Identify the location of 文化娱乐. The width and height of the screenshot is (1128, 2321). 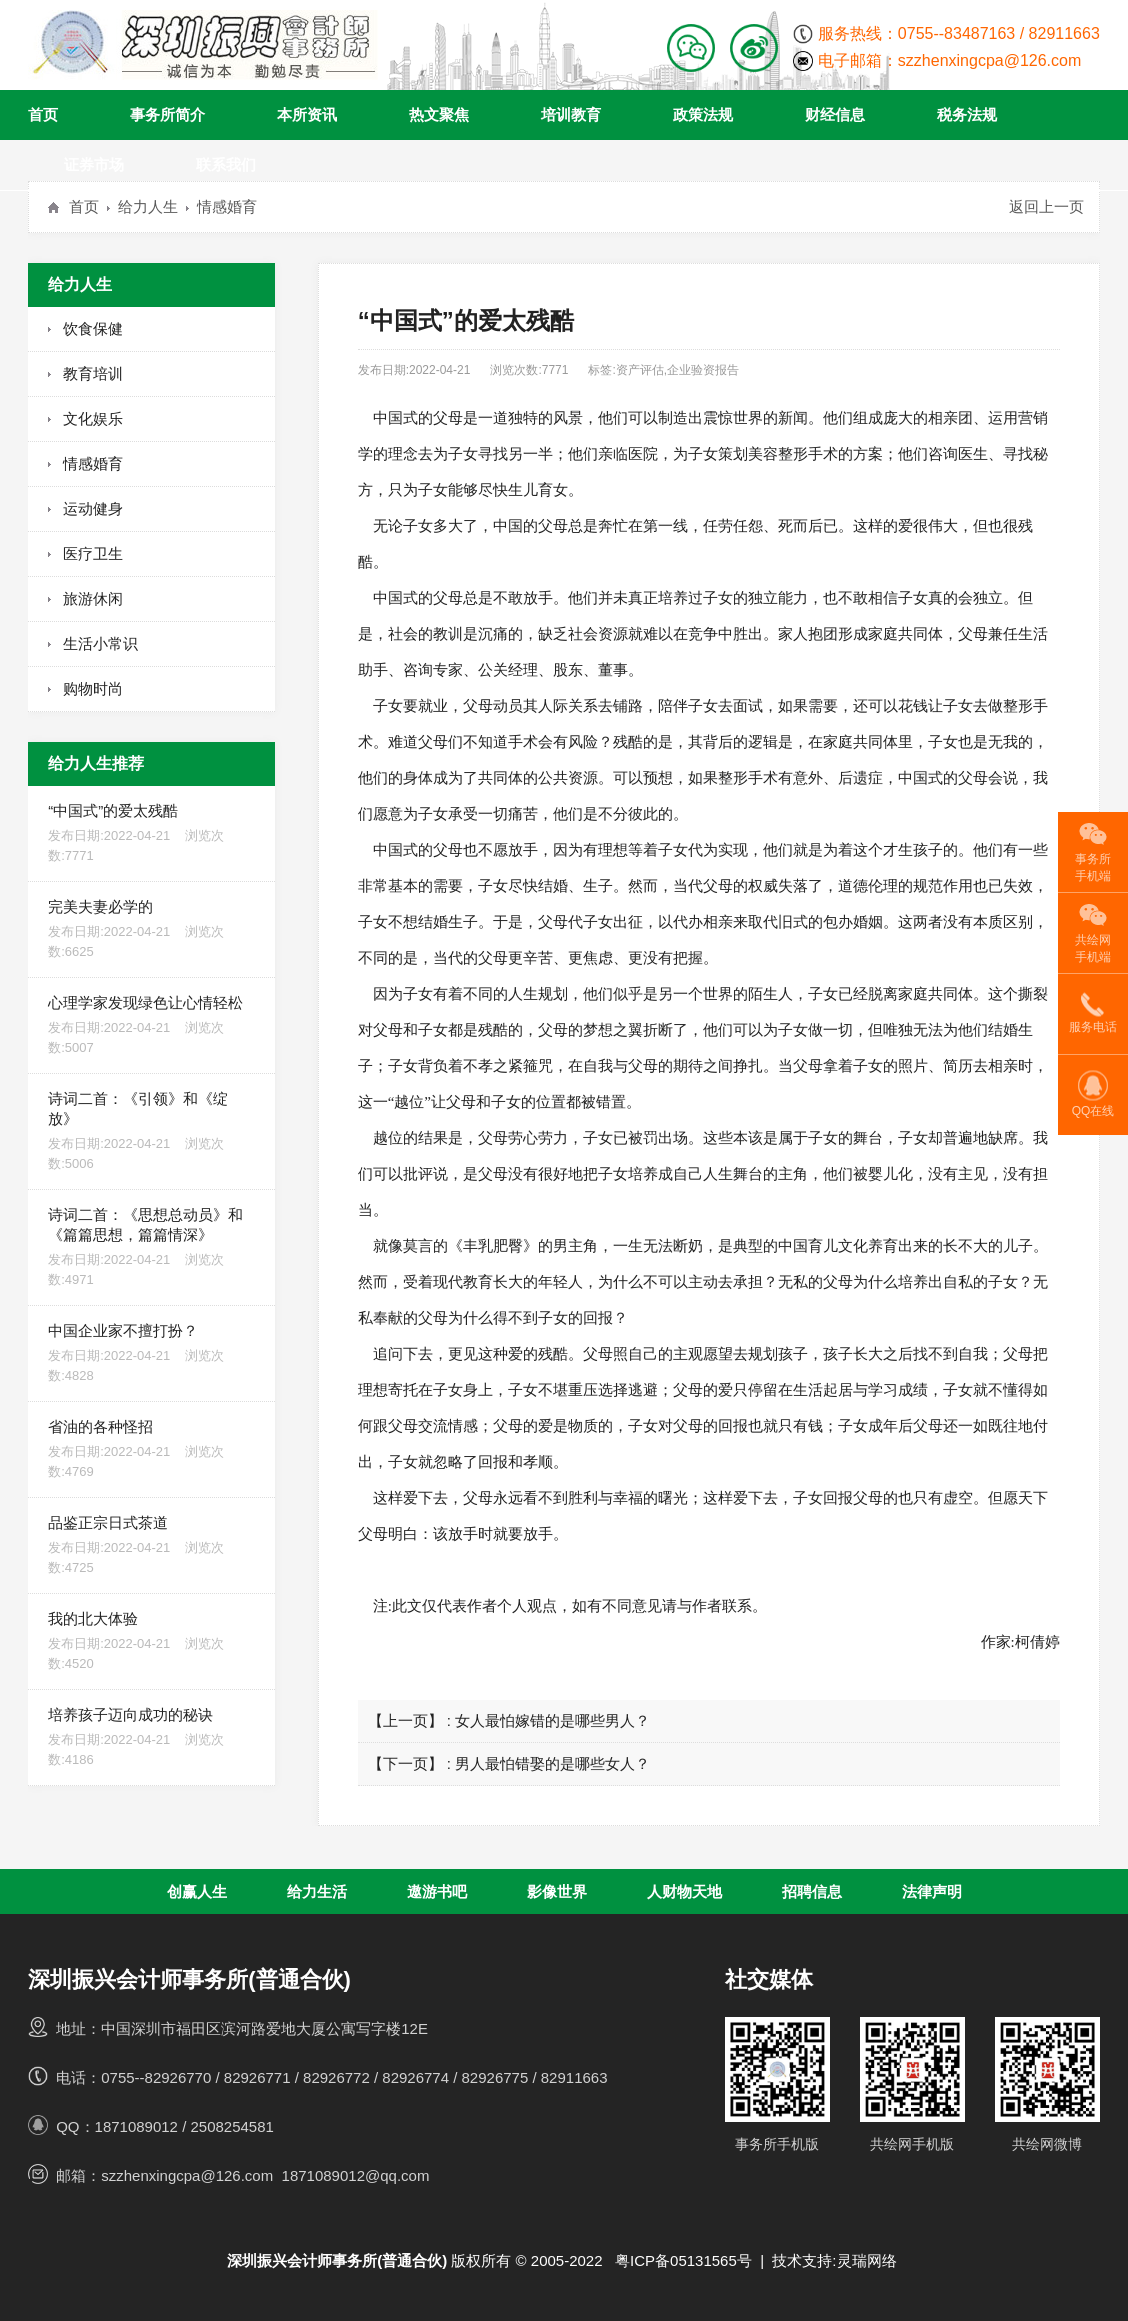
(93, 418).